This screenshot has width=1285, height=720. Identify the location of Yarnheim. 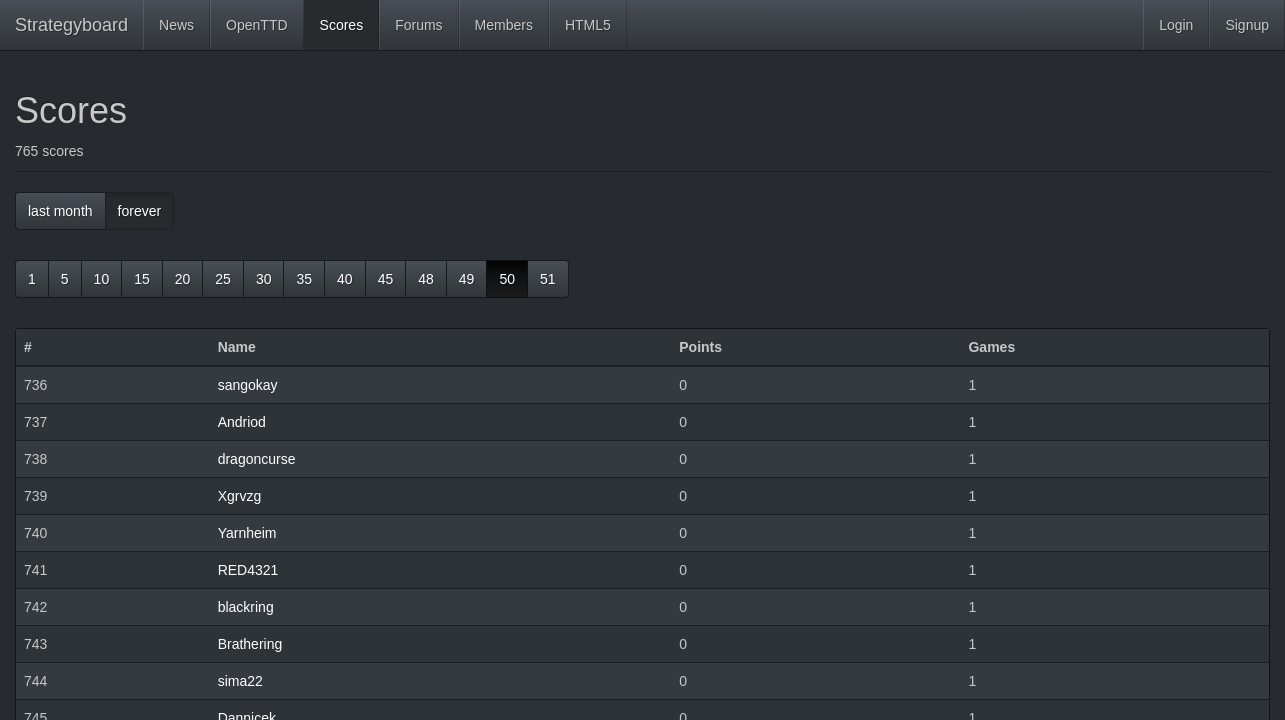
(247, 533).